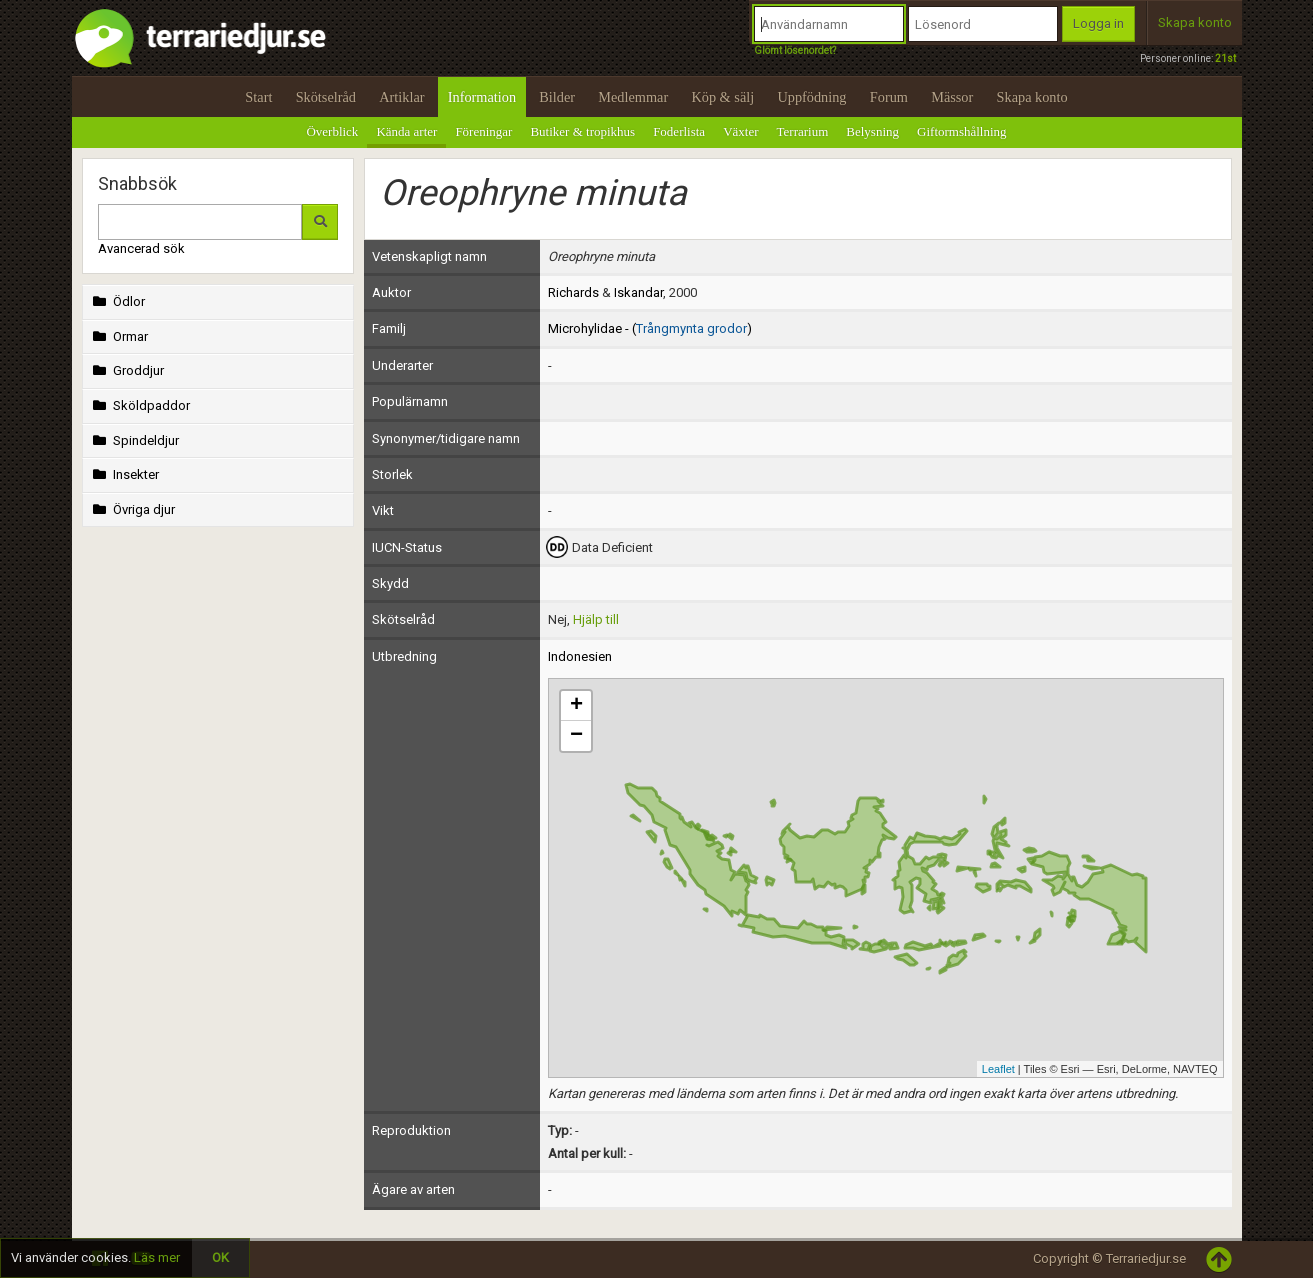 The width and height of the screenshot is (1313, 1278). I want to click on Läs mer, so click(157, 1257).